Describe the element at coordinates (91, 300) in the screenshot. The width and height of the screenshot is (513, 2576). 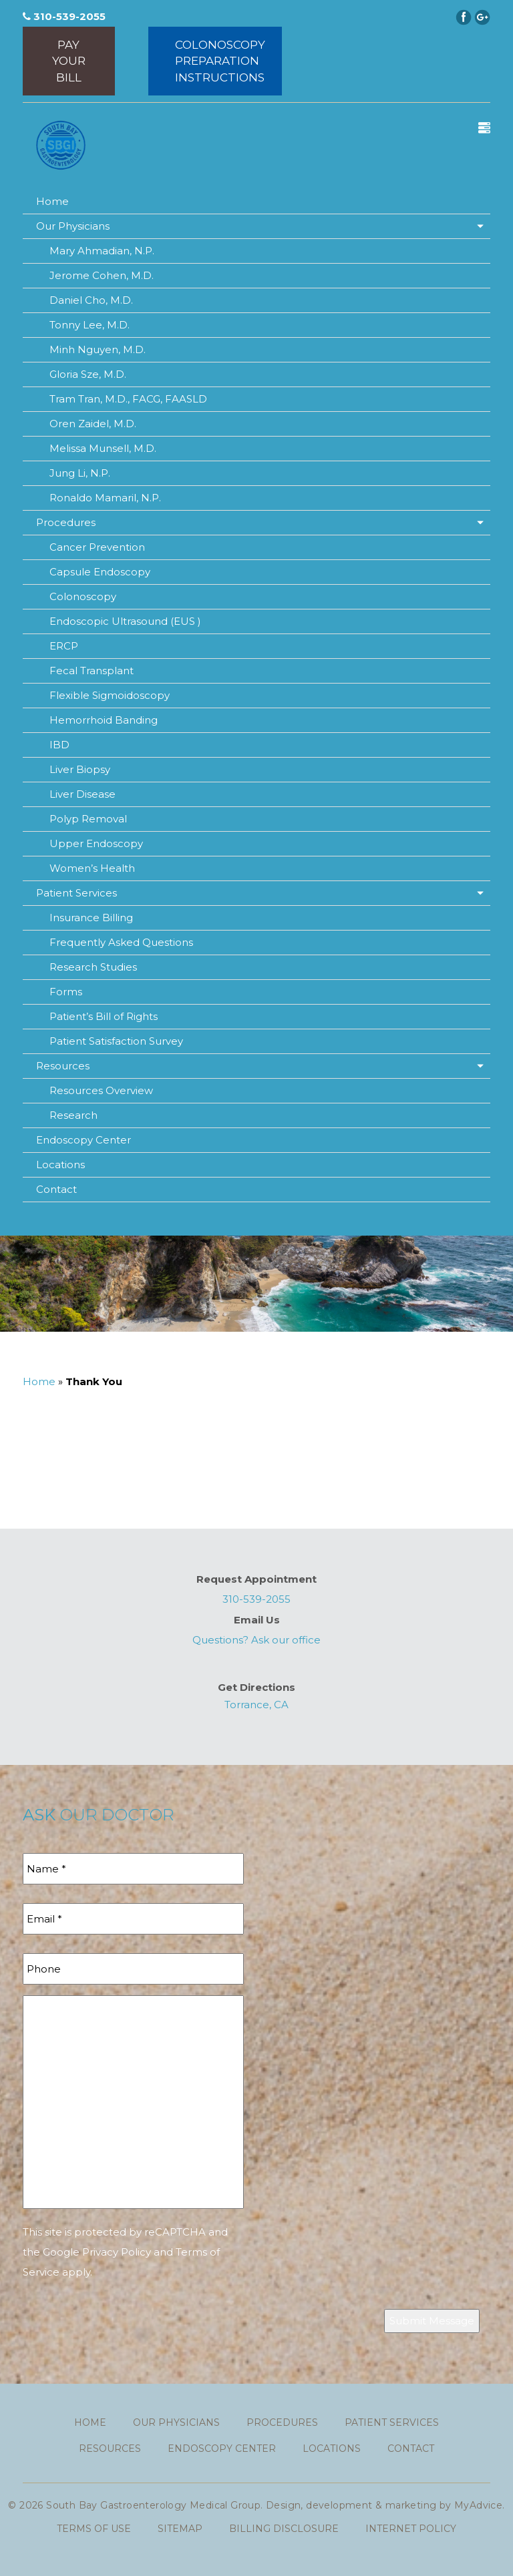
I see `Daniel Cho, M.D.` at that location.